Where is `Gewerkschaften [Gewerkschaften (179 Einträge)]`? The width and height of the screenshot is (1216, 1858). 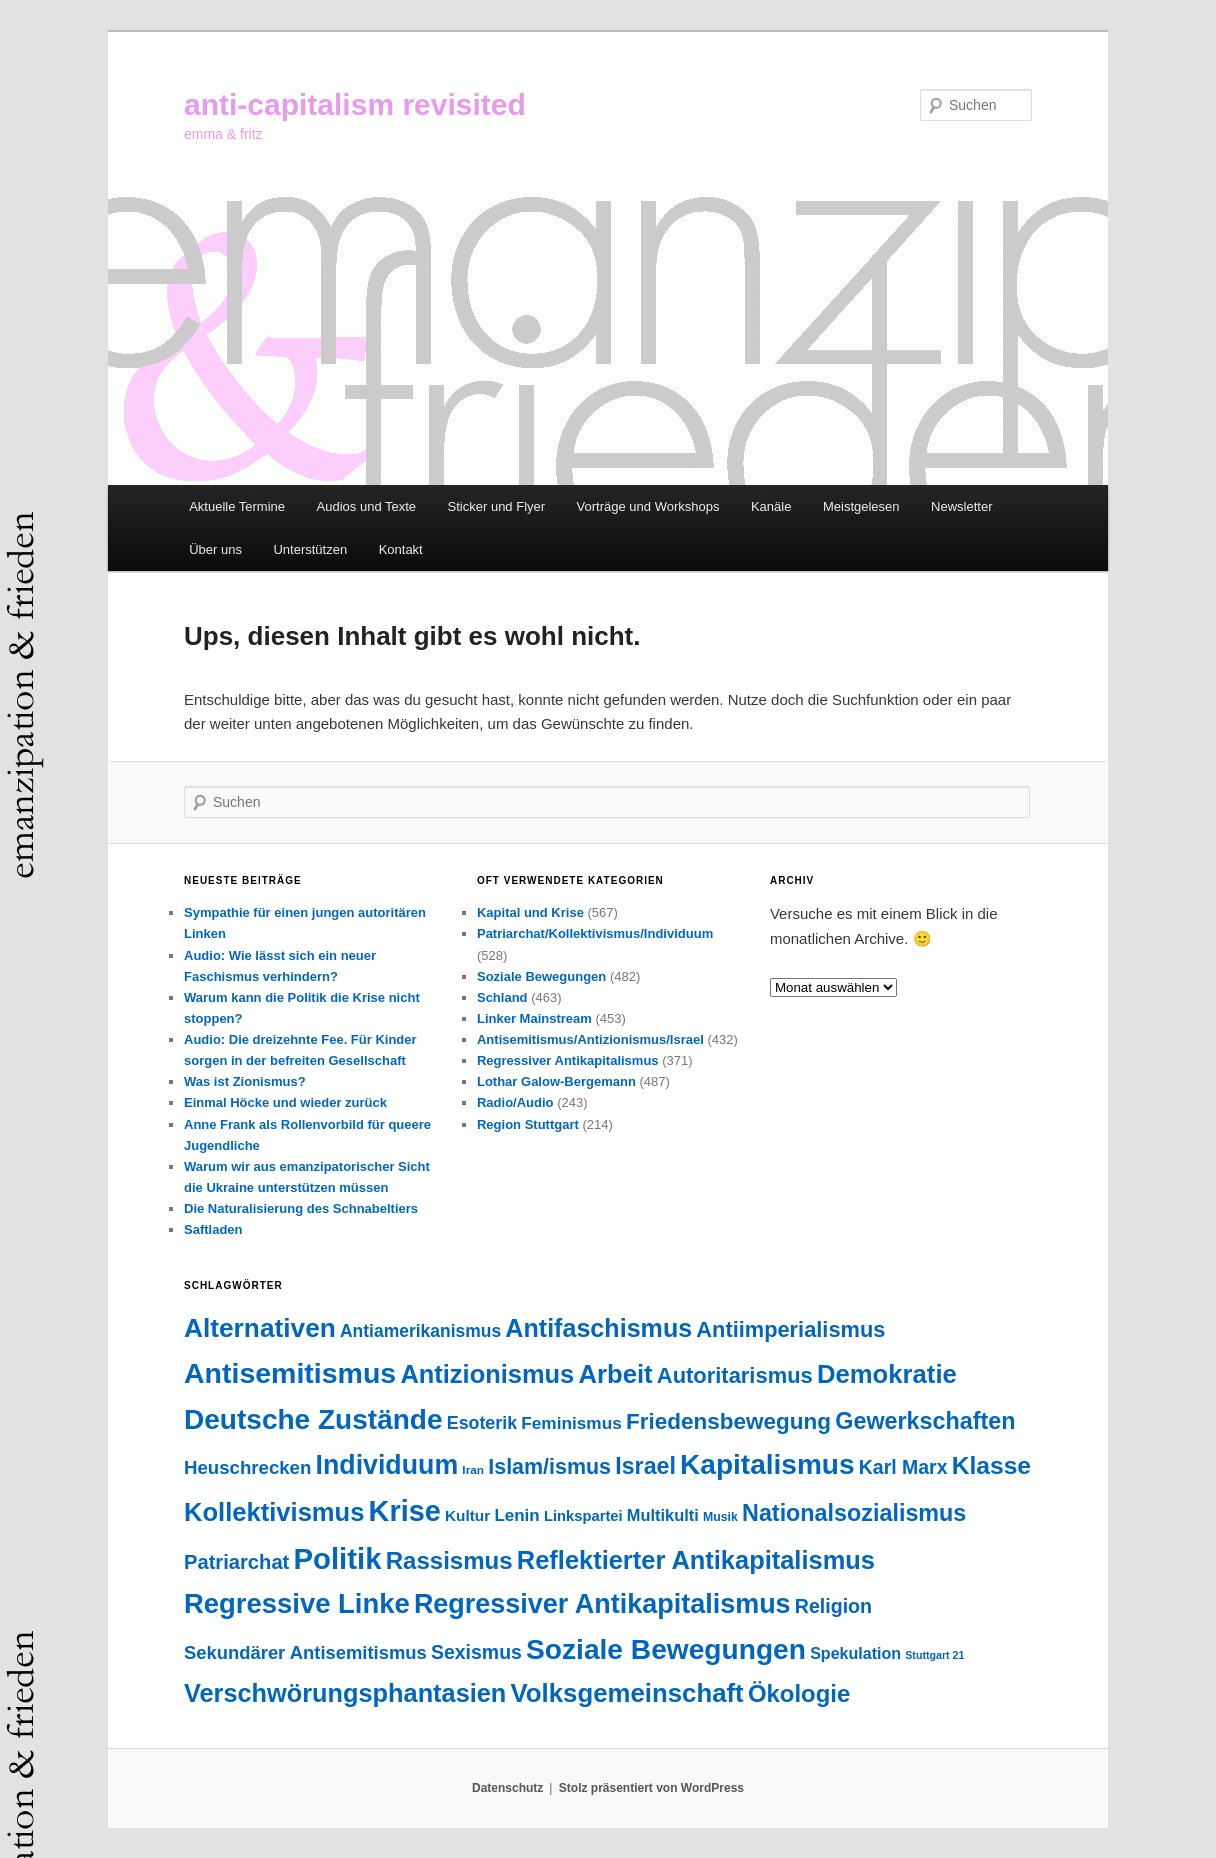 Gewerkschaften [Gewerkschaften (179 Einträge)] is located at coordinates (925, 1421).